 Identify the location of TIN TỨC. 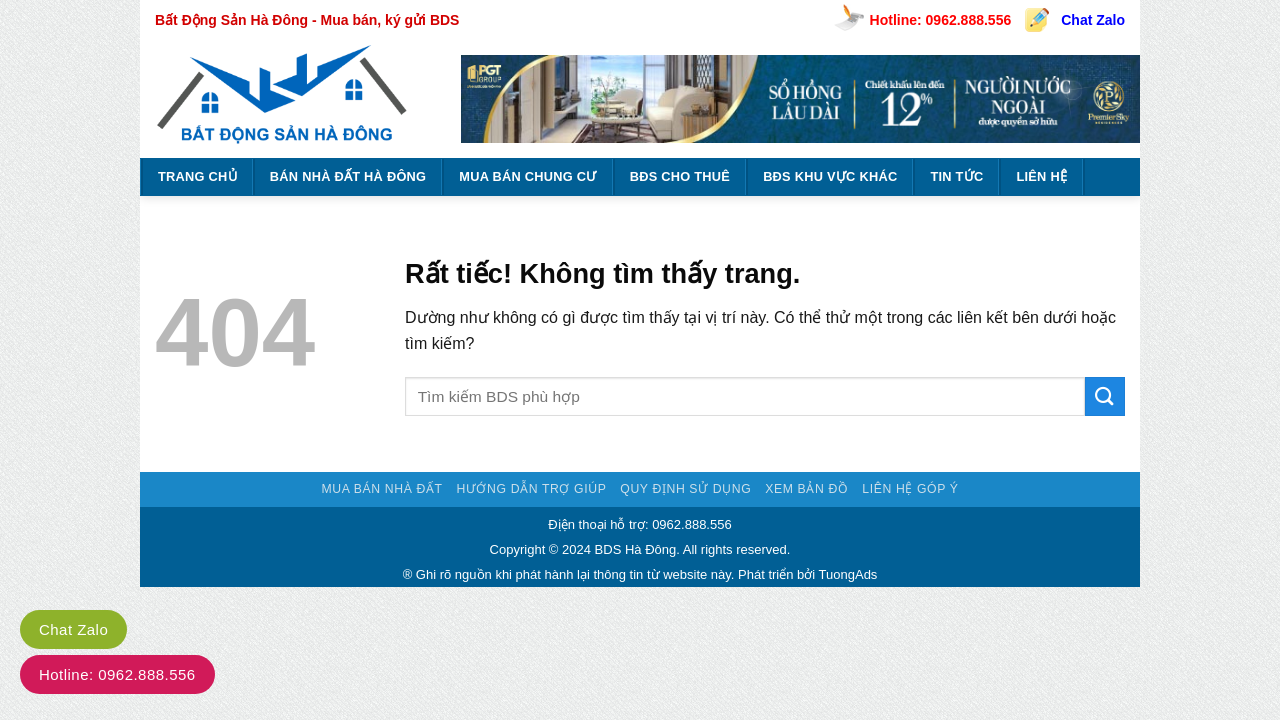
(956, 176).